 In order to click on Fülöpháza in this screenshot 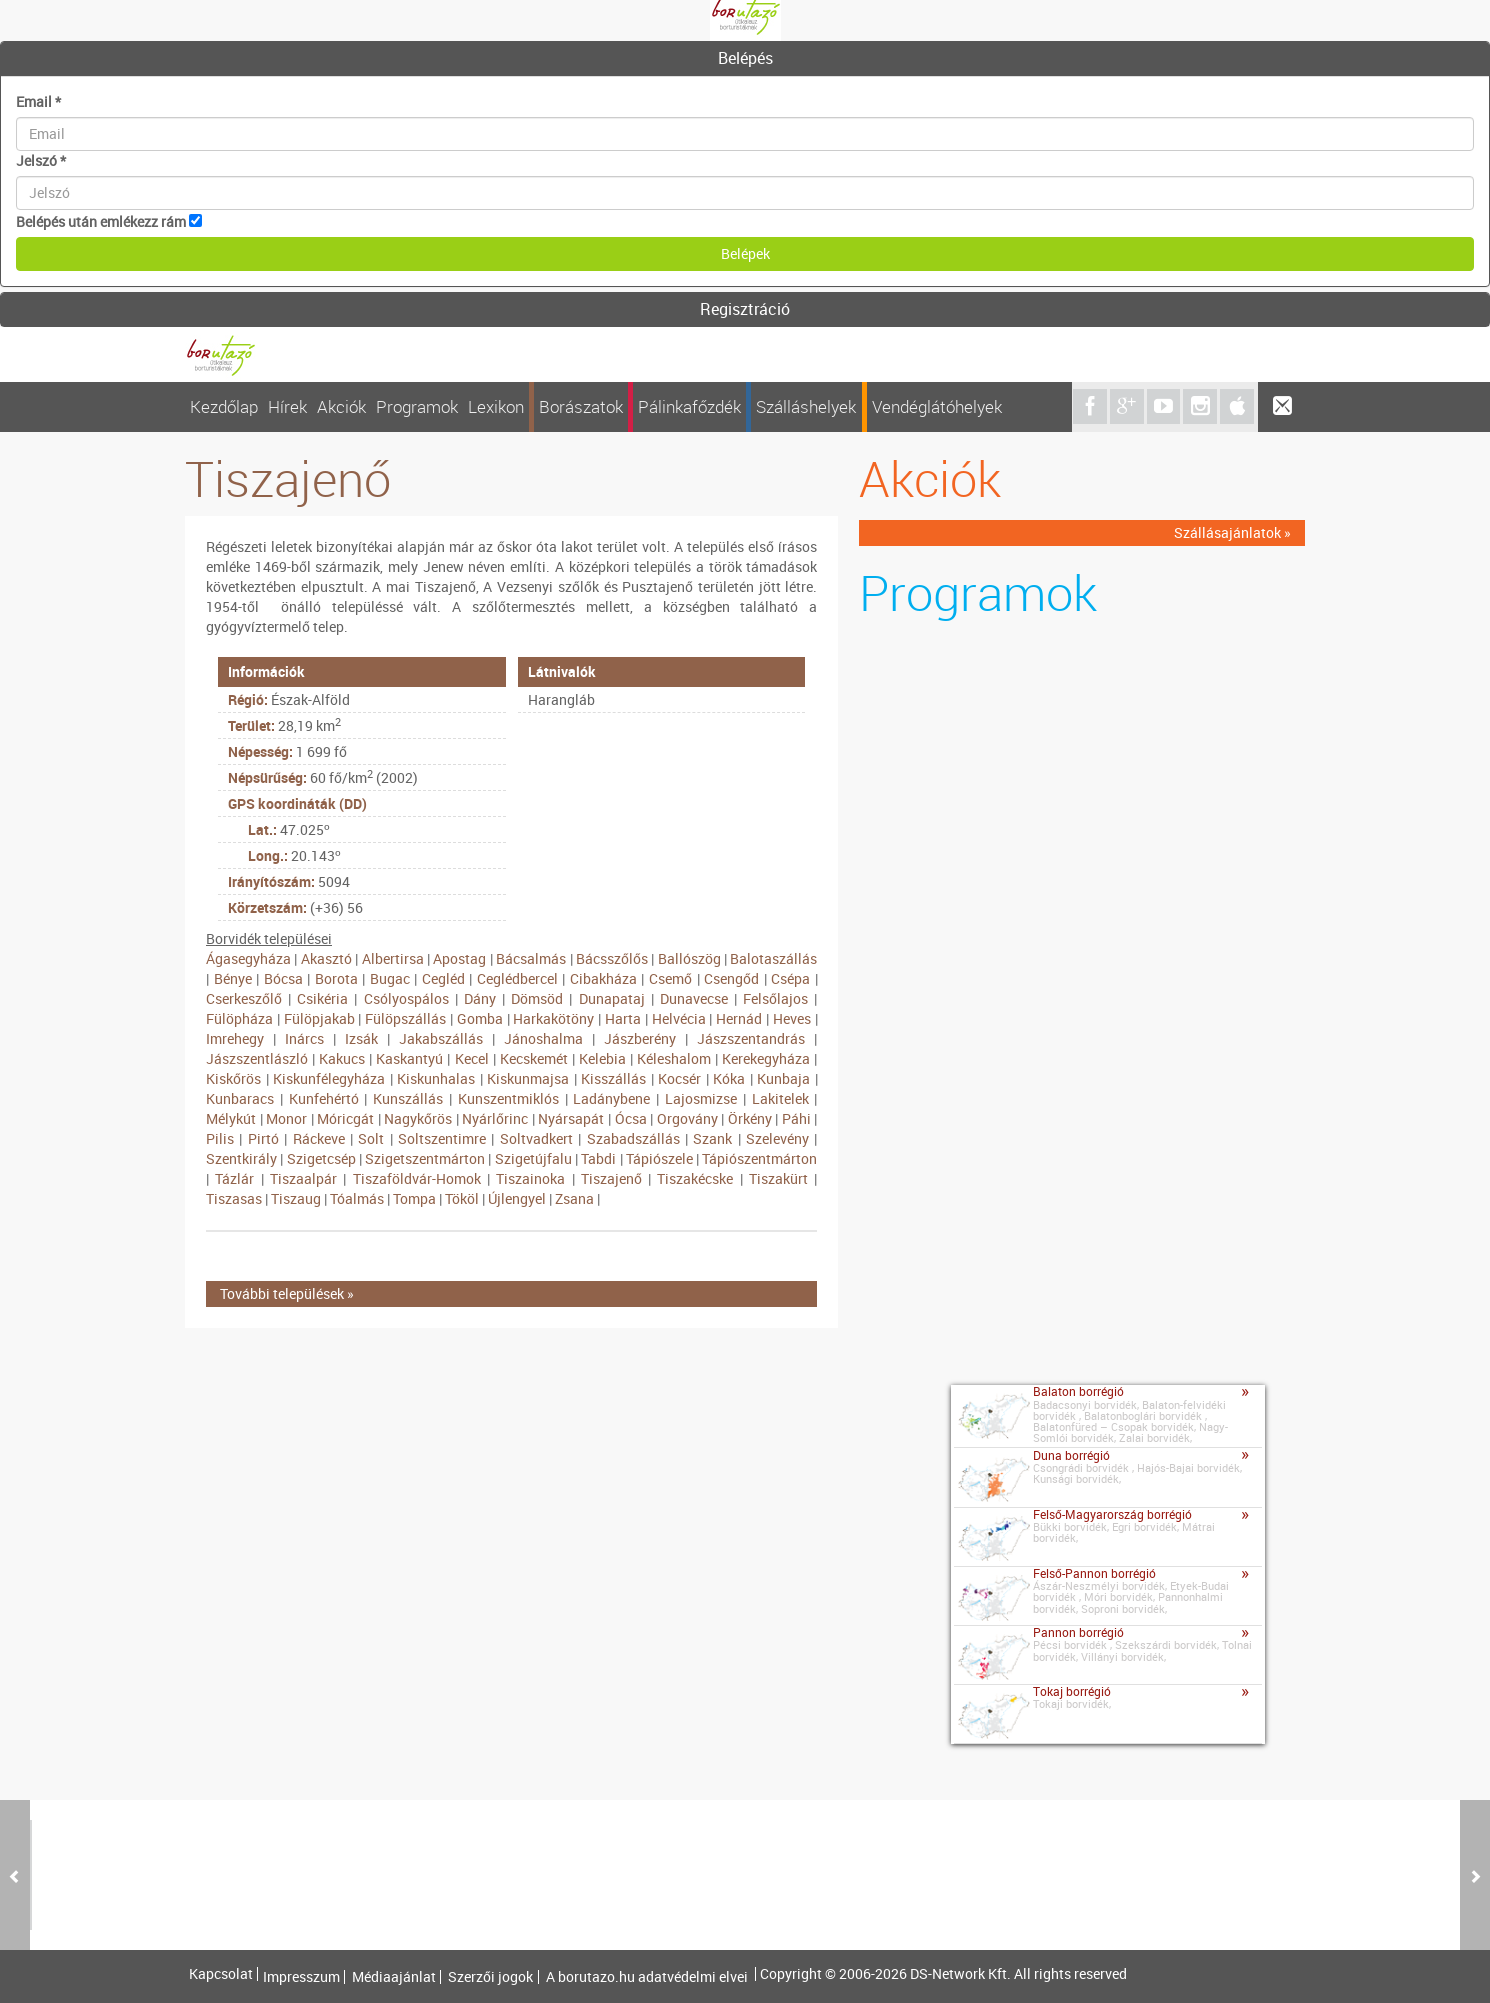, I will do `click(239, 1018)`.